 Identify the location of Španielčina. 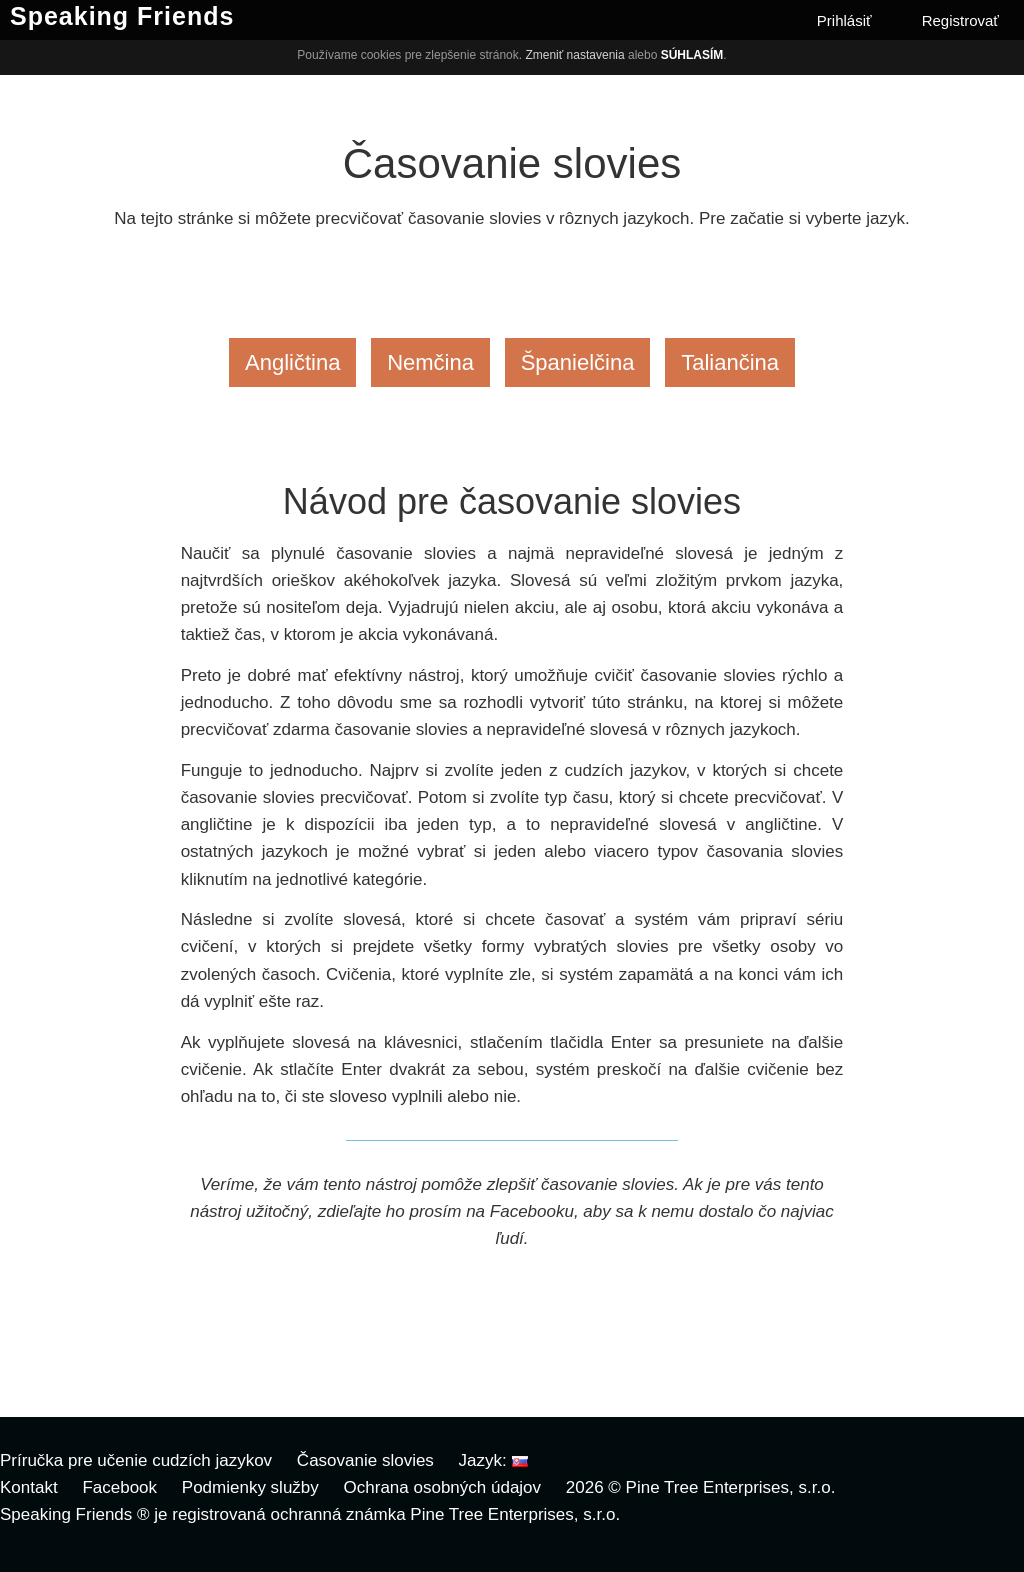
(578, 362).